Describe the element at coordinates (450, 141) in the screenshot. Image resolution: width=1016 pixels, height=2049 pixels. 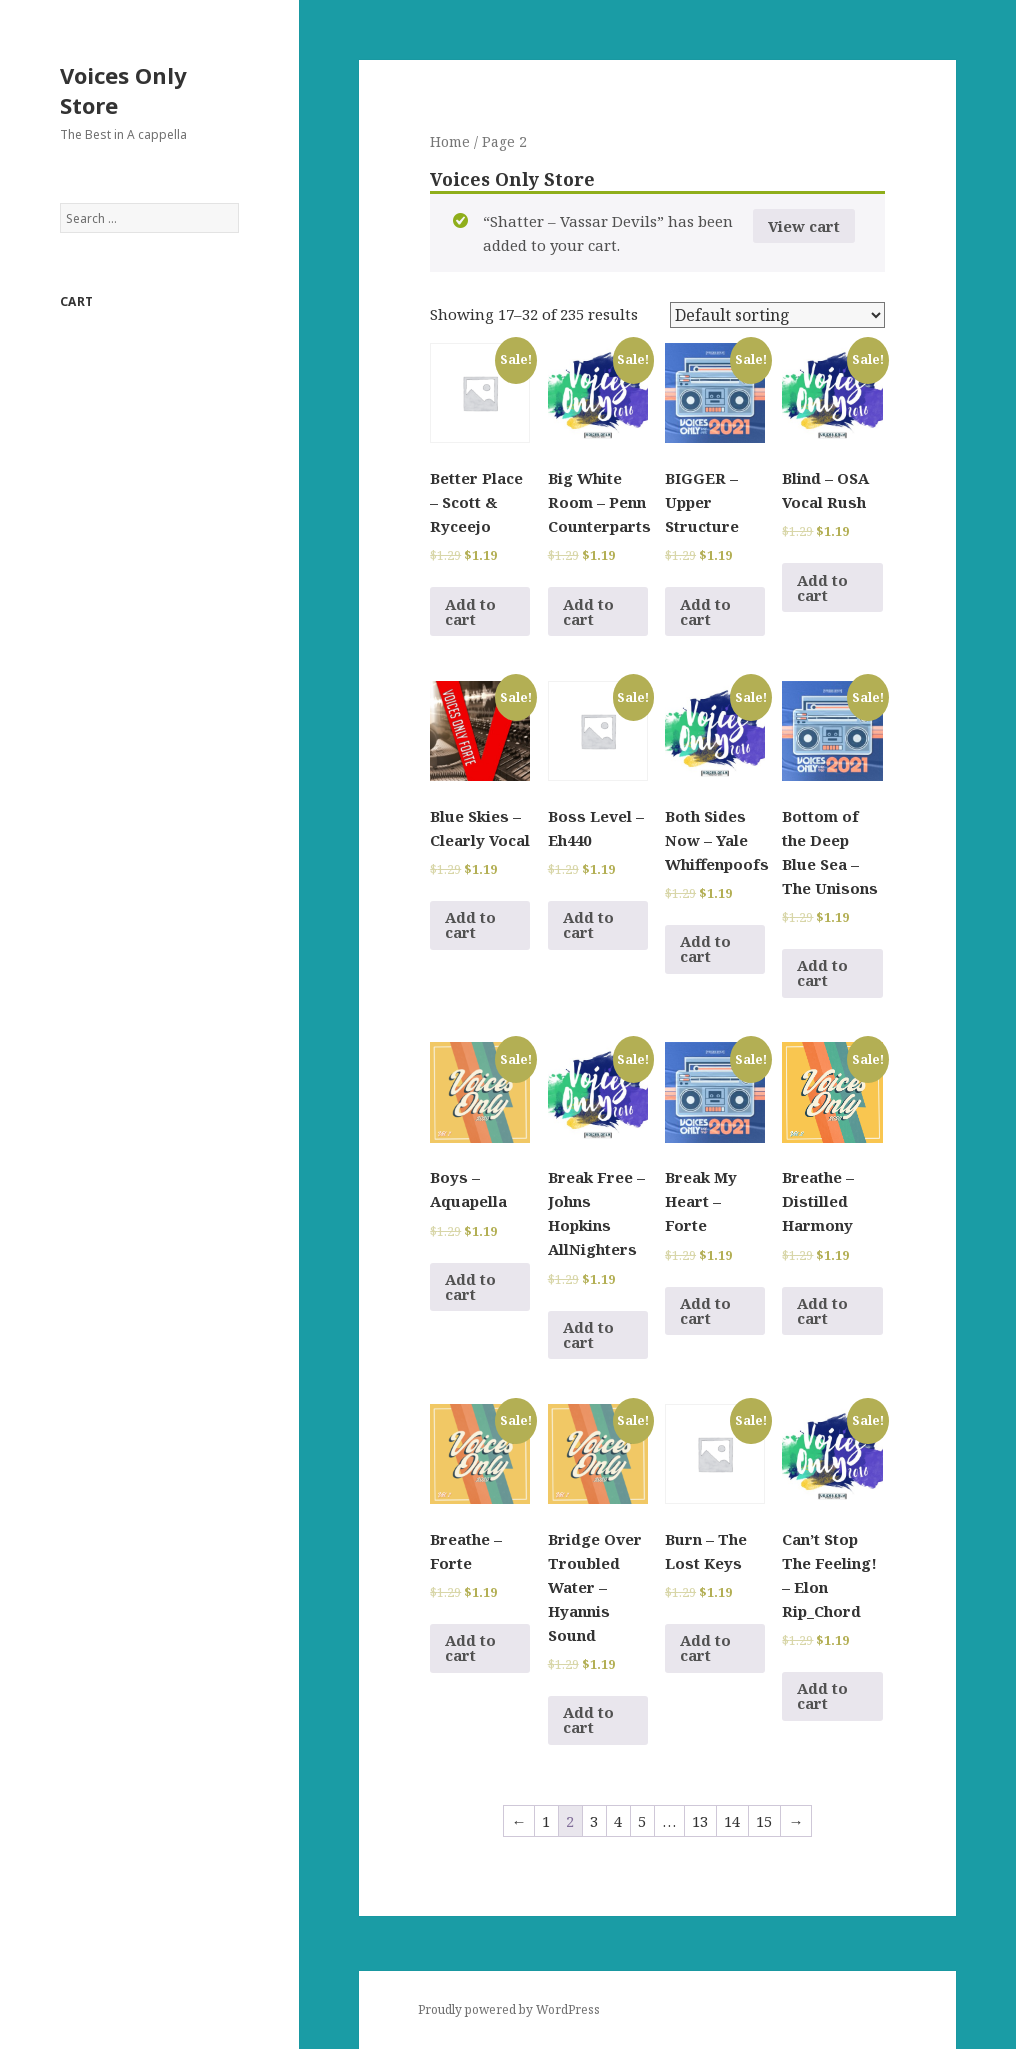
I see `Home` at that location.